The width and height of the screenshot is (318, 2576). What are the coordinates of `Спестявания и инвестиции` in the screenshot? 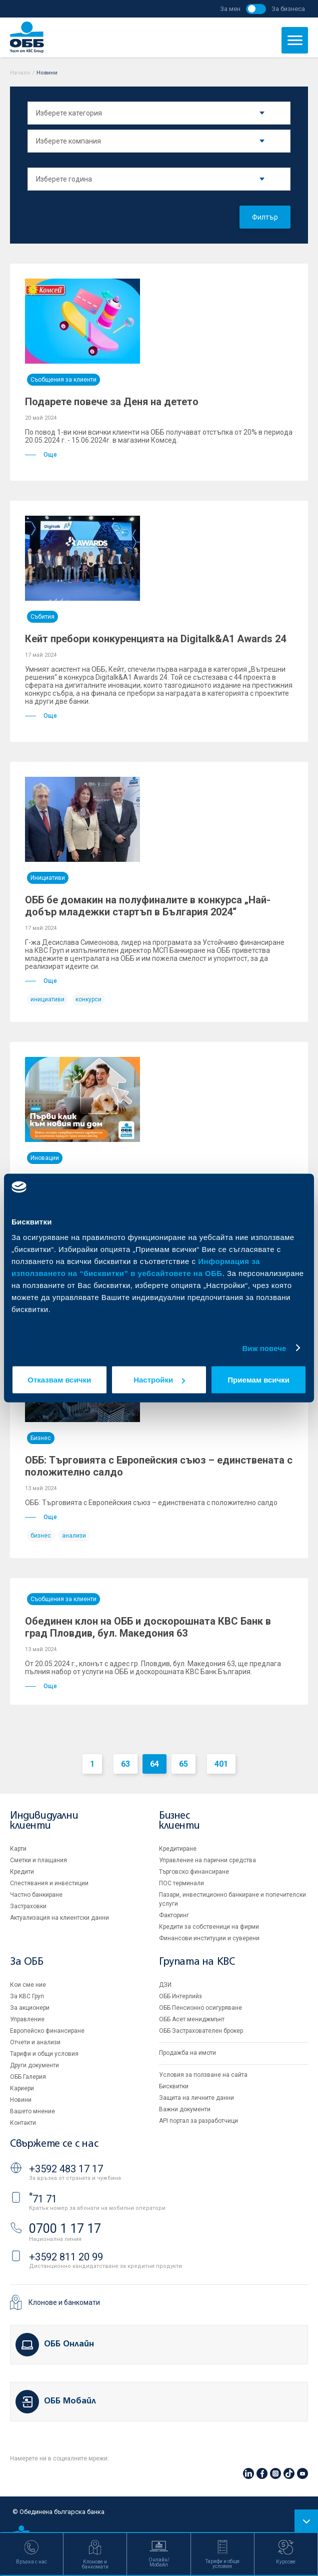 It's located at (49, 1883).